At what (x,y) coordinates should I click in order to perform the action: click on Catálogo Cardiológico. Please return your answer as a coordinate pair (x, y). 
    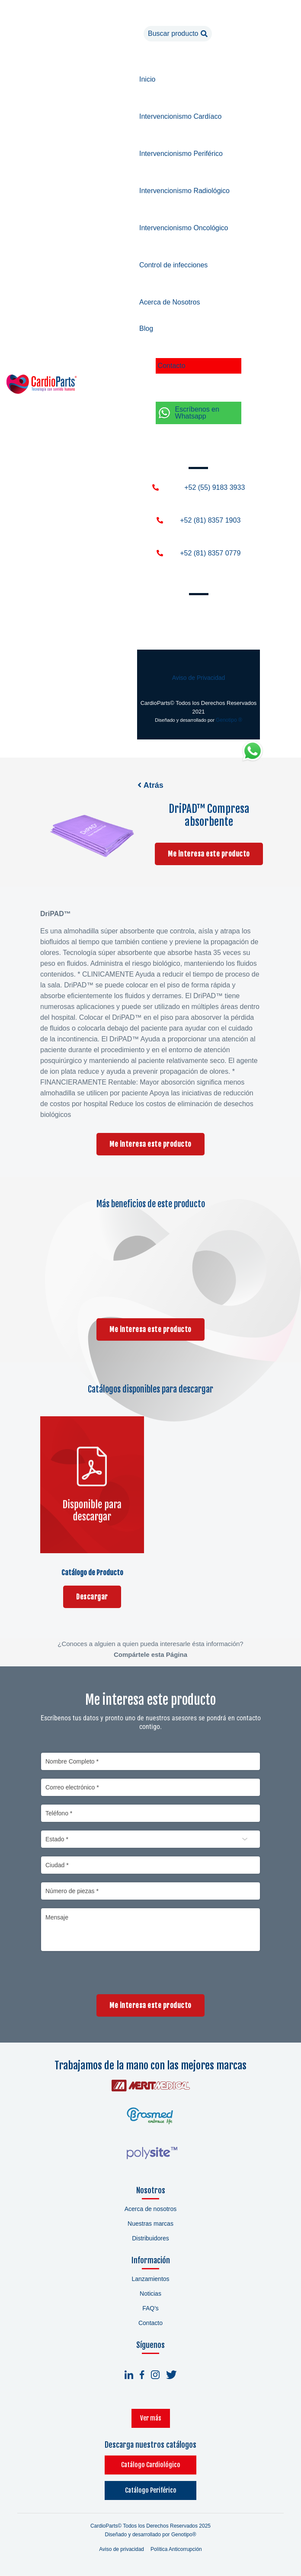
    Looking at the image, I should click on (150, 2466).